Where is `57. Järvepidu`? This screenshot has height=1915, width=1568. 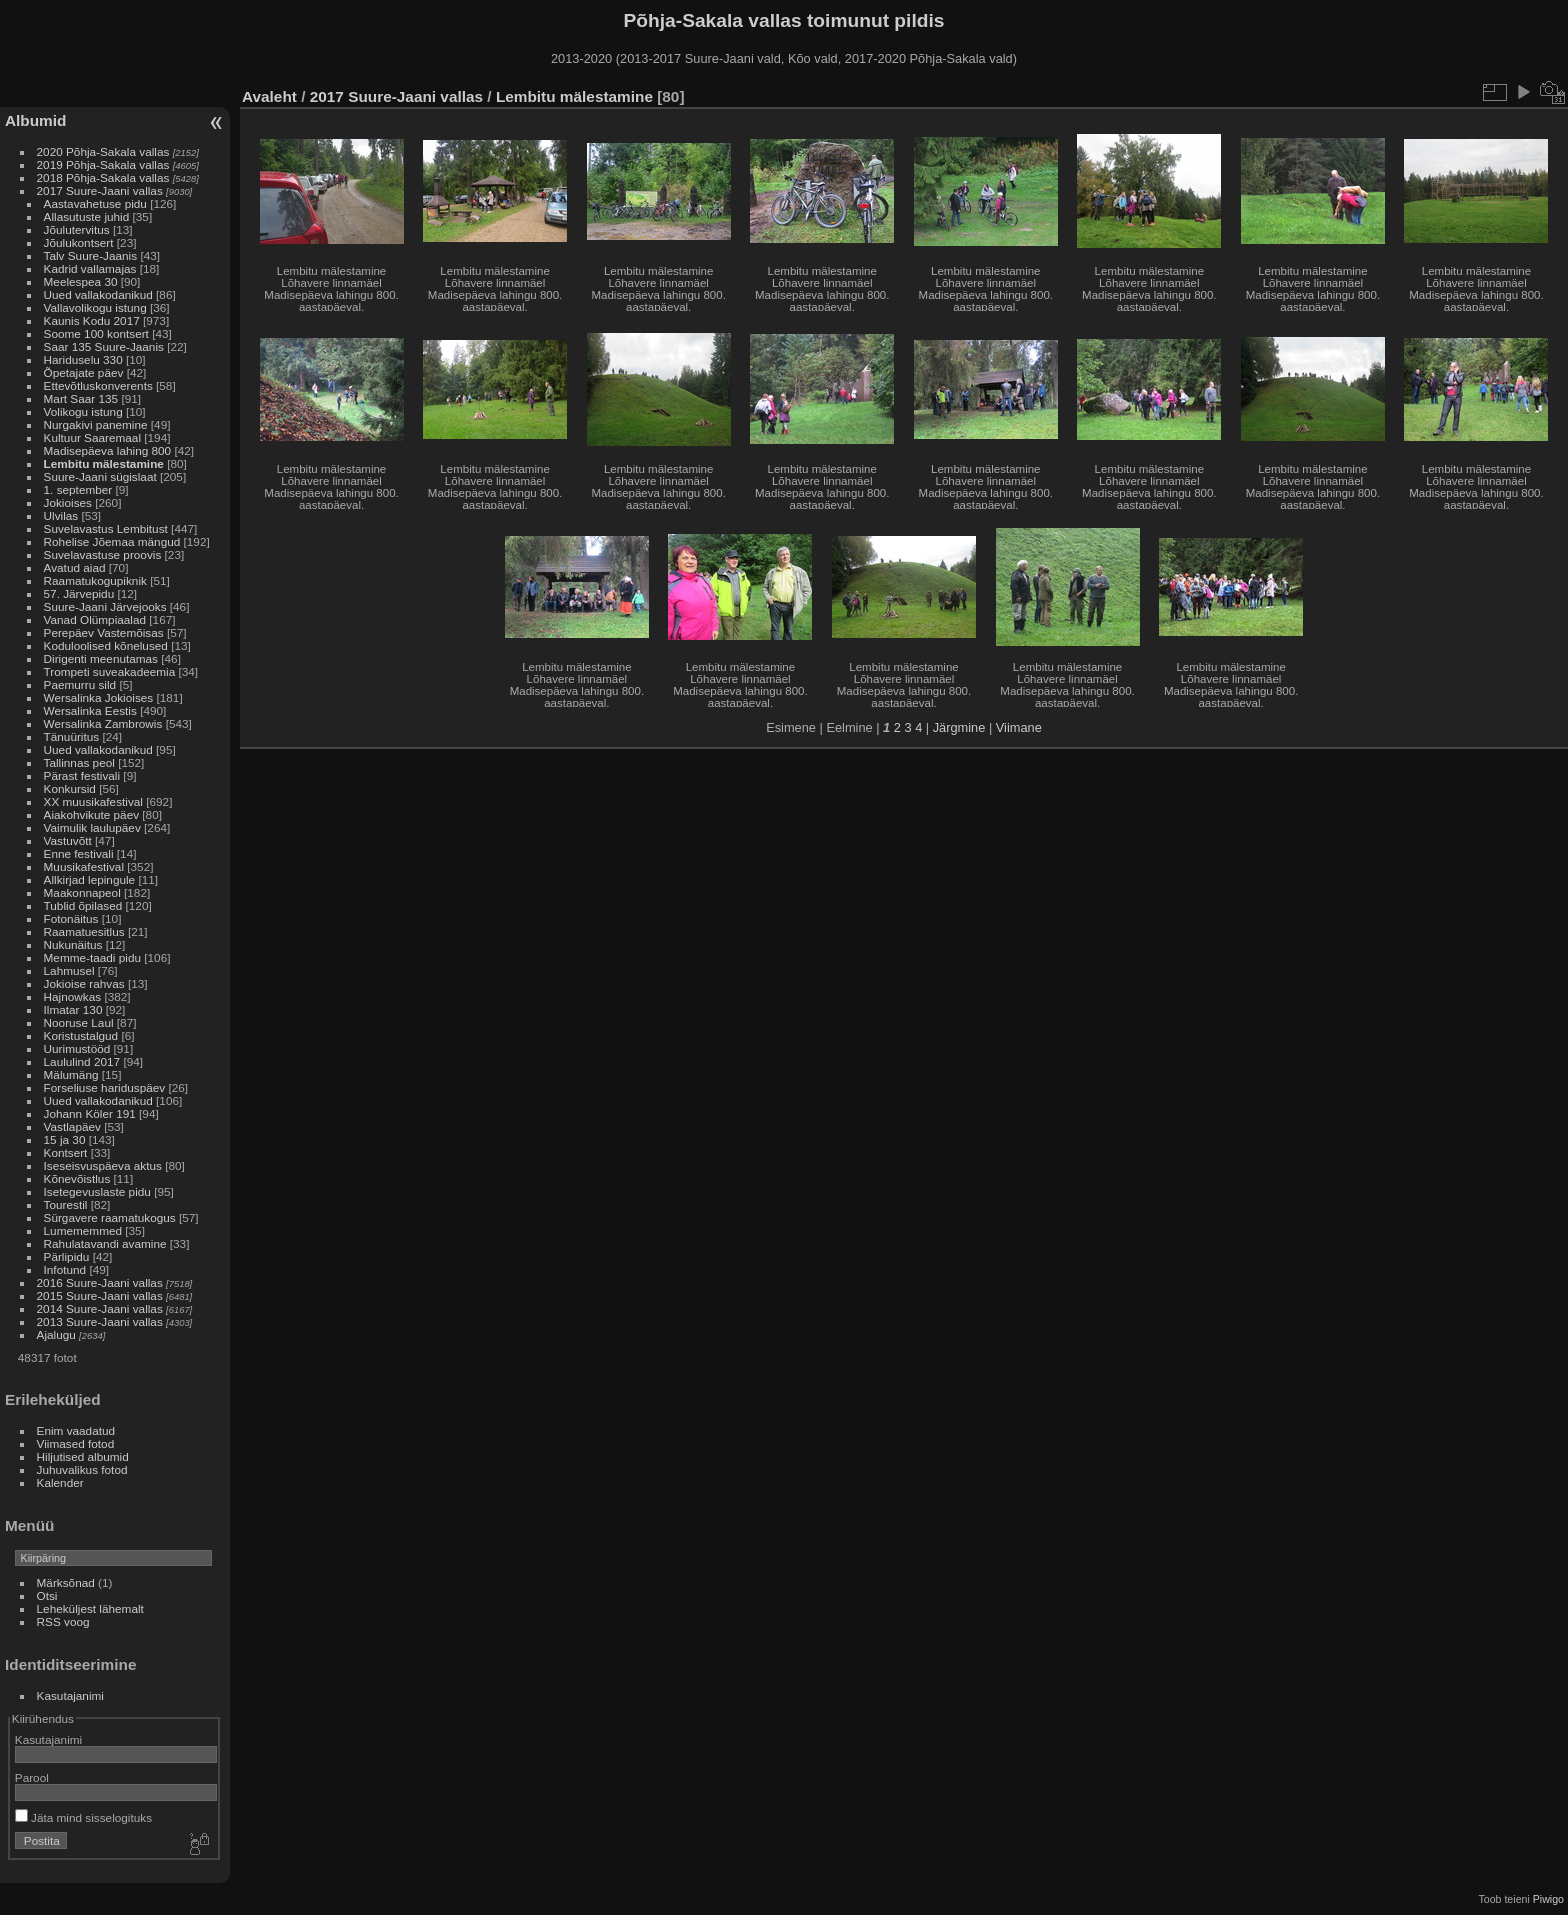
57. Järvepidu is located at coordinates (79, 593).